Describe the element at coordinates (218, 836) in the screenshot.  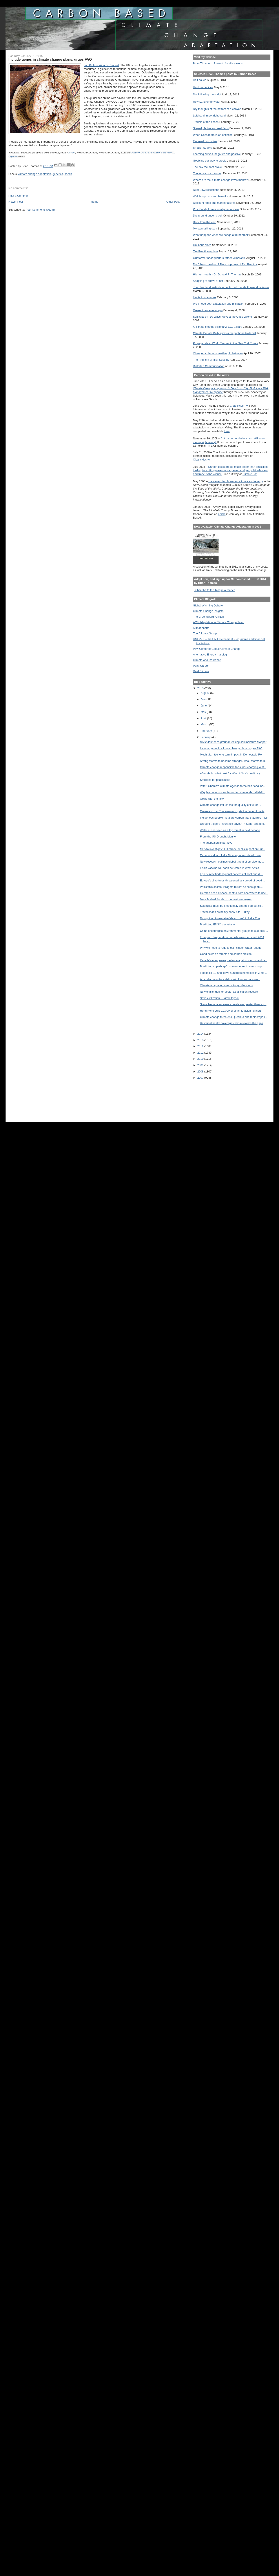
I see `From the US Drought Monitor` at that location.